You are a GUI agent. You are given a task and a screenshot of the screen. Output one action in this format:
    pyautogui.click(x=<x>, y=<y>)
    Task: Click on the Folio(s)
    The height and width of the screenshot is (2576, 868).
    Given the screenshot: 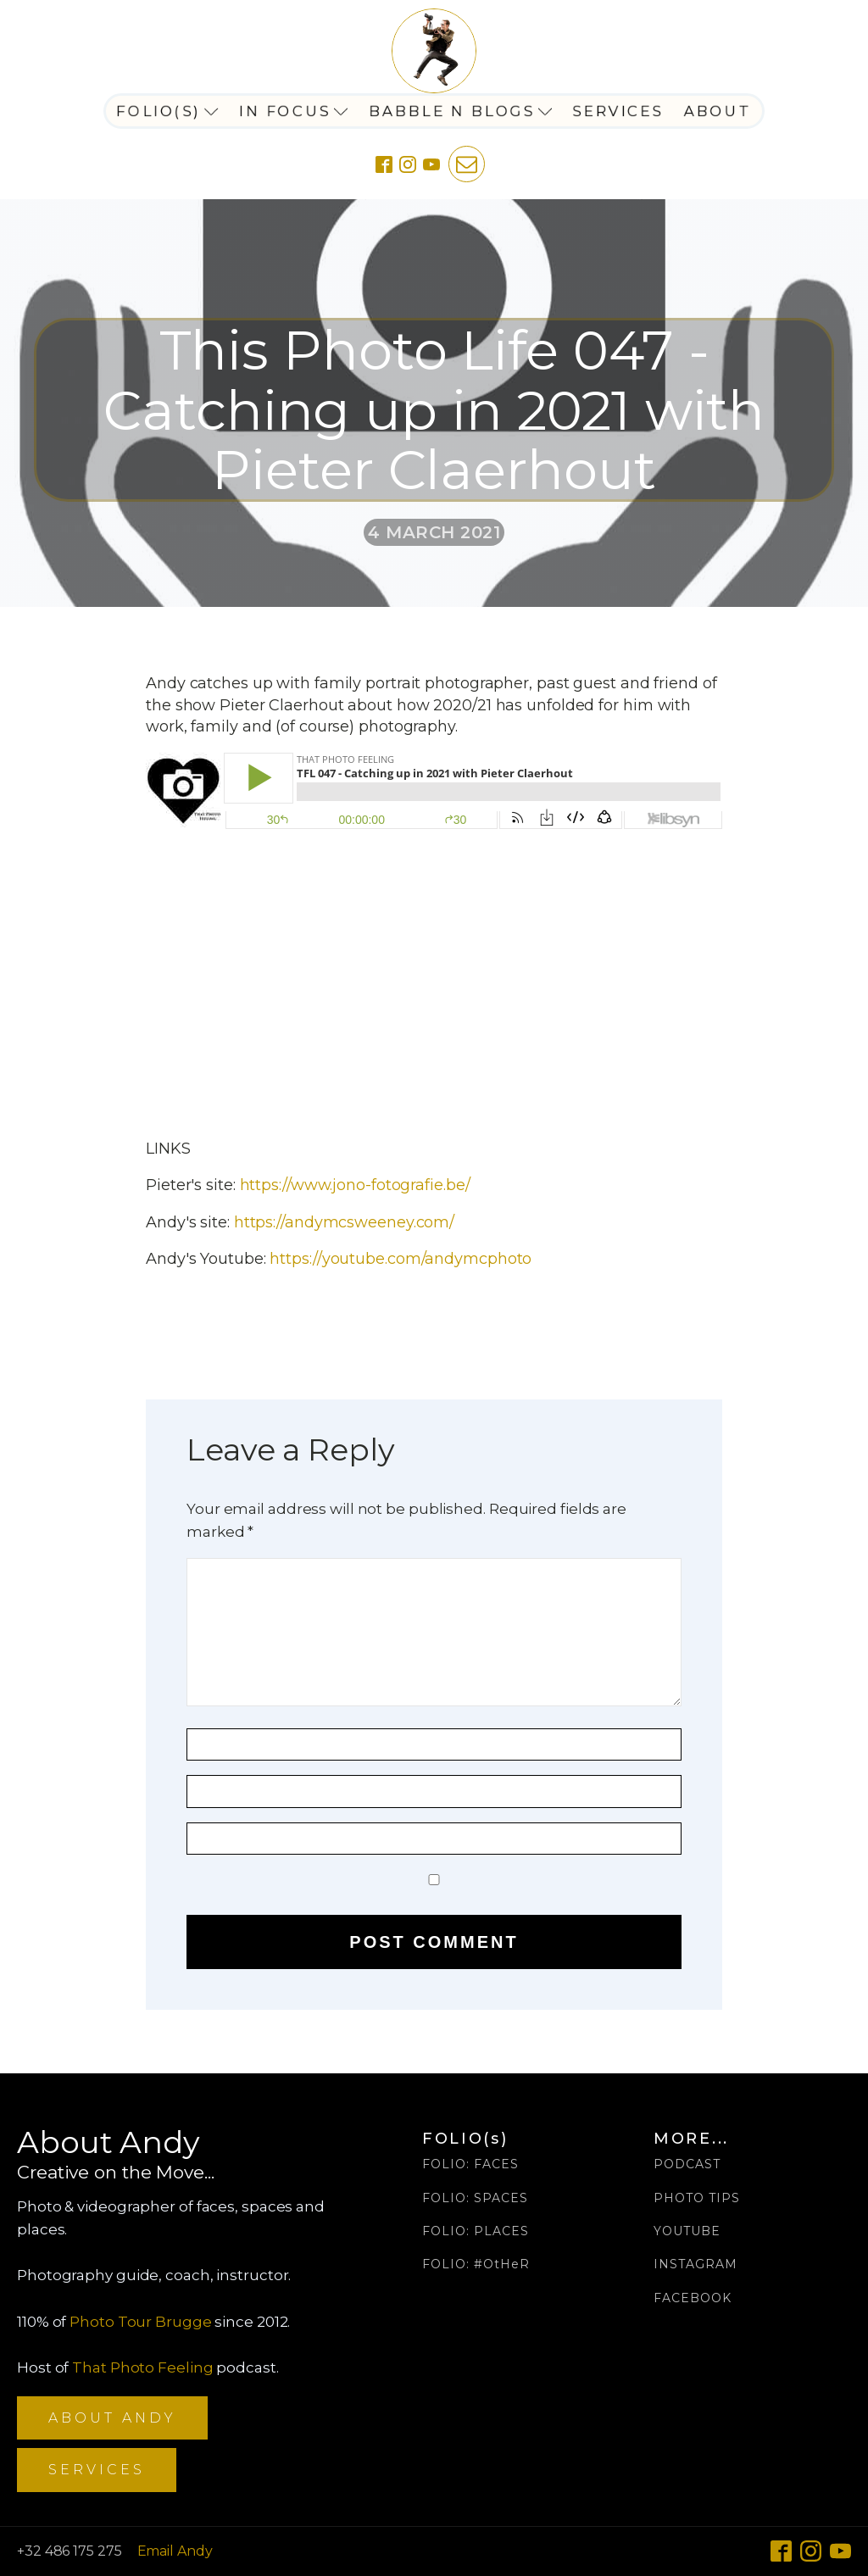 What is the action you would take?
    pyautogui.click(x=167, y=111)
    